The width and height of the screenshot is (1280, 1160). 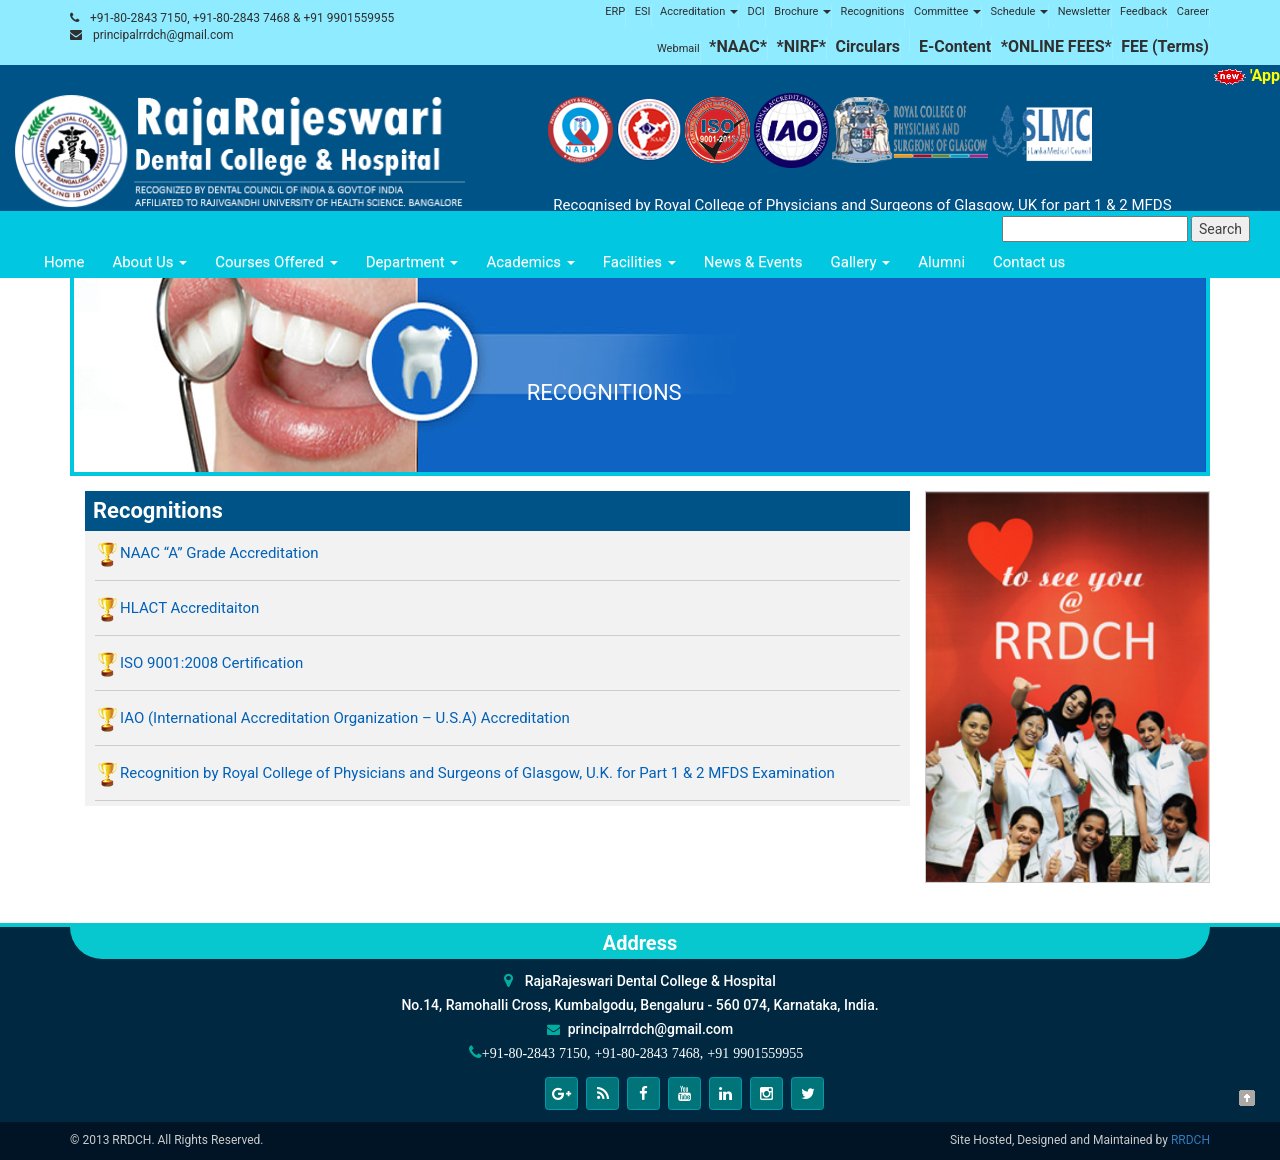 I want to click on Recognitions, so click(x=873, y=11).